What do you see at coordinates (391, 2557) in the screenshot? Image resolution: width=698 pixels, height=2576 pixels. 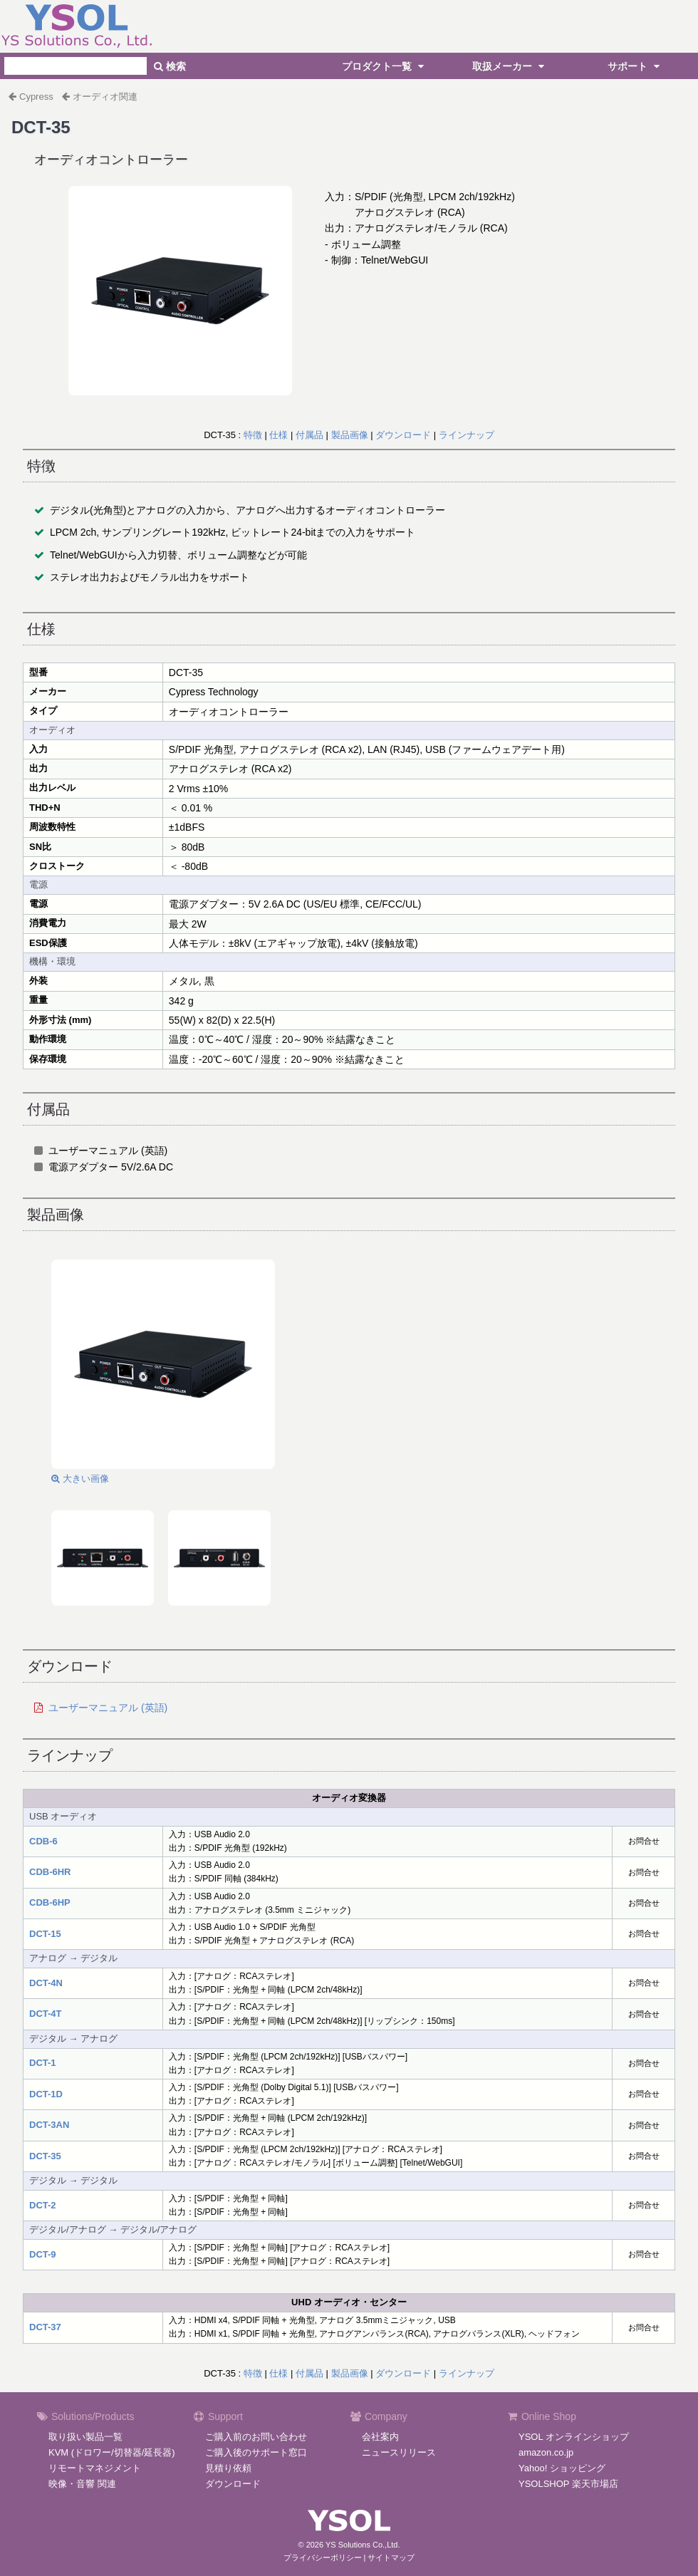 I see `サイトマップ` at bounding box center [391, 2557].